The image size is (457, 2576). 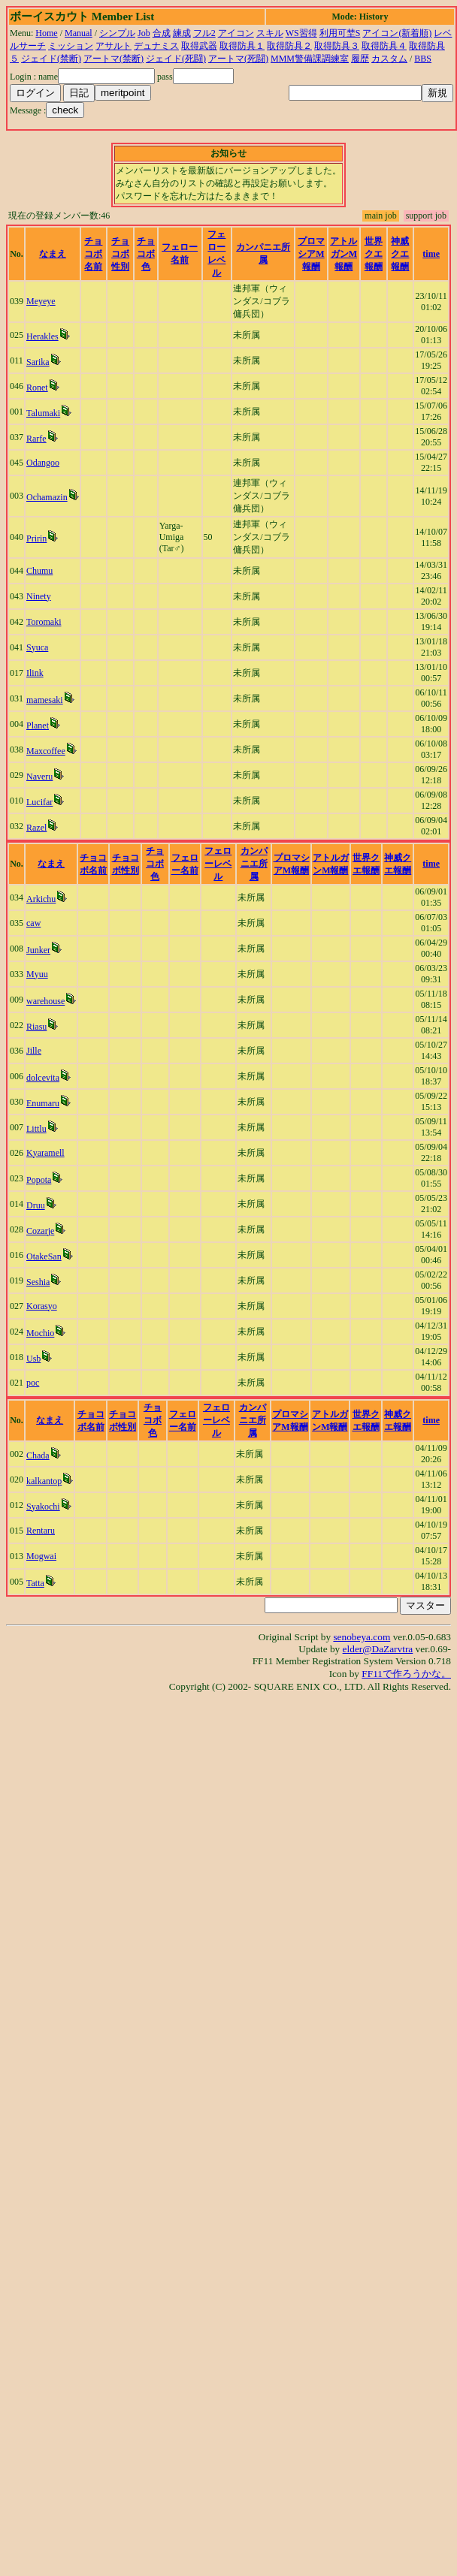 I want to click on Odangoo, so click(x=42, y=462).